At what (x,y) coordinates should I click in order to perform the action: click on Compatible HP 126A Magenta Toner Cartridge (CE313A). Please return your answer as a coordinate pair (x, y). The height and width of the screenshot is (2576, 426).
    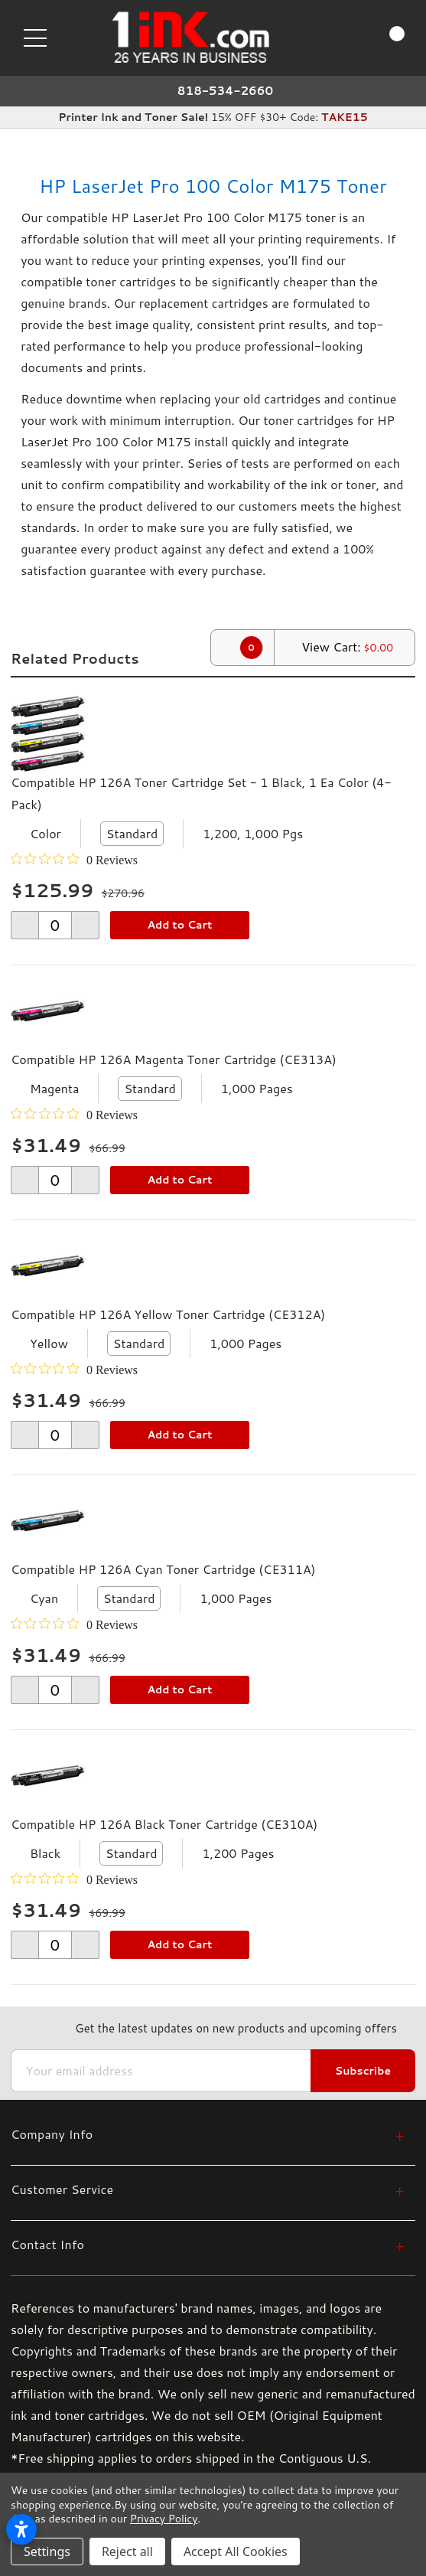
    Looking at the image, I should click on (174, 1059).